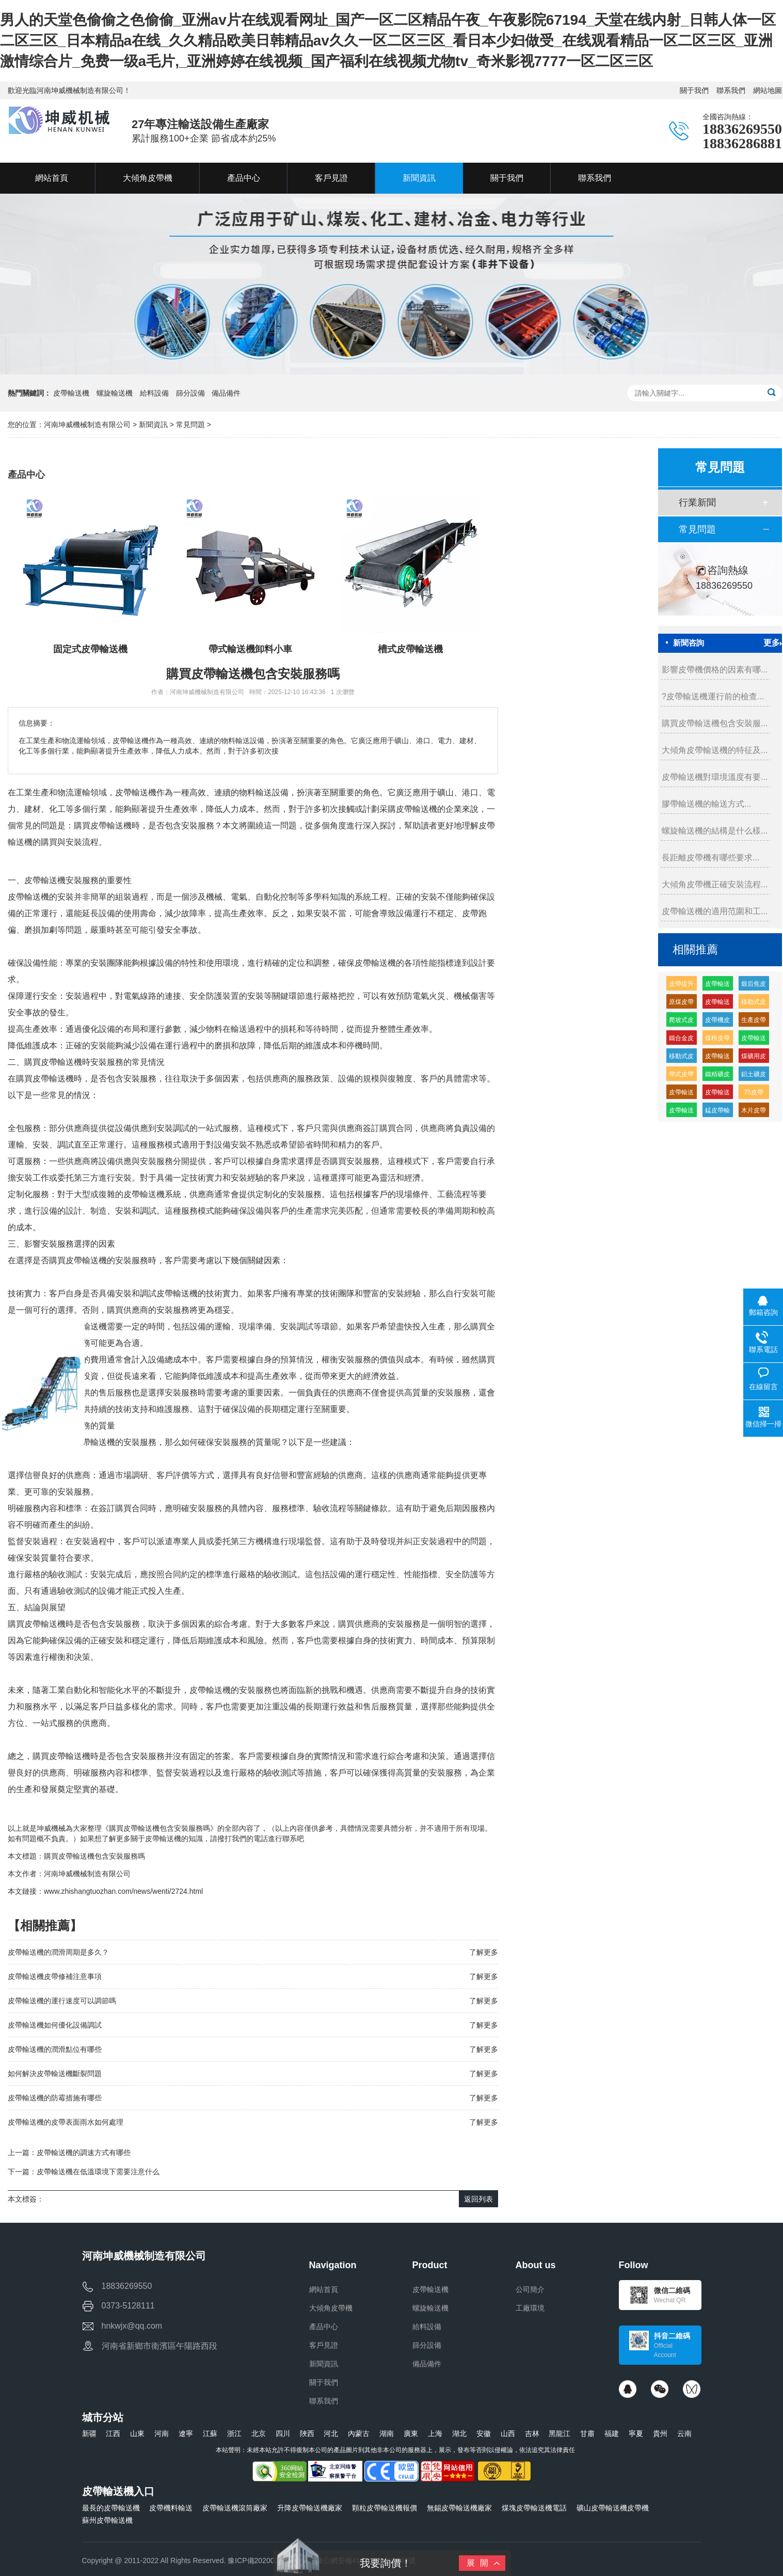 The image size is (783, 2576). What do you see at coordinates (98, 2171) in the screenshot?
I see `皮帶輸送機在低溫環境下需要注意什么` at bounding box center [98, 2171].